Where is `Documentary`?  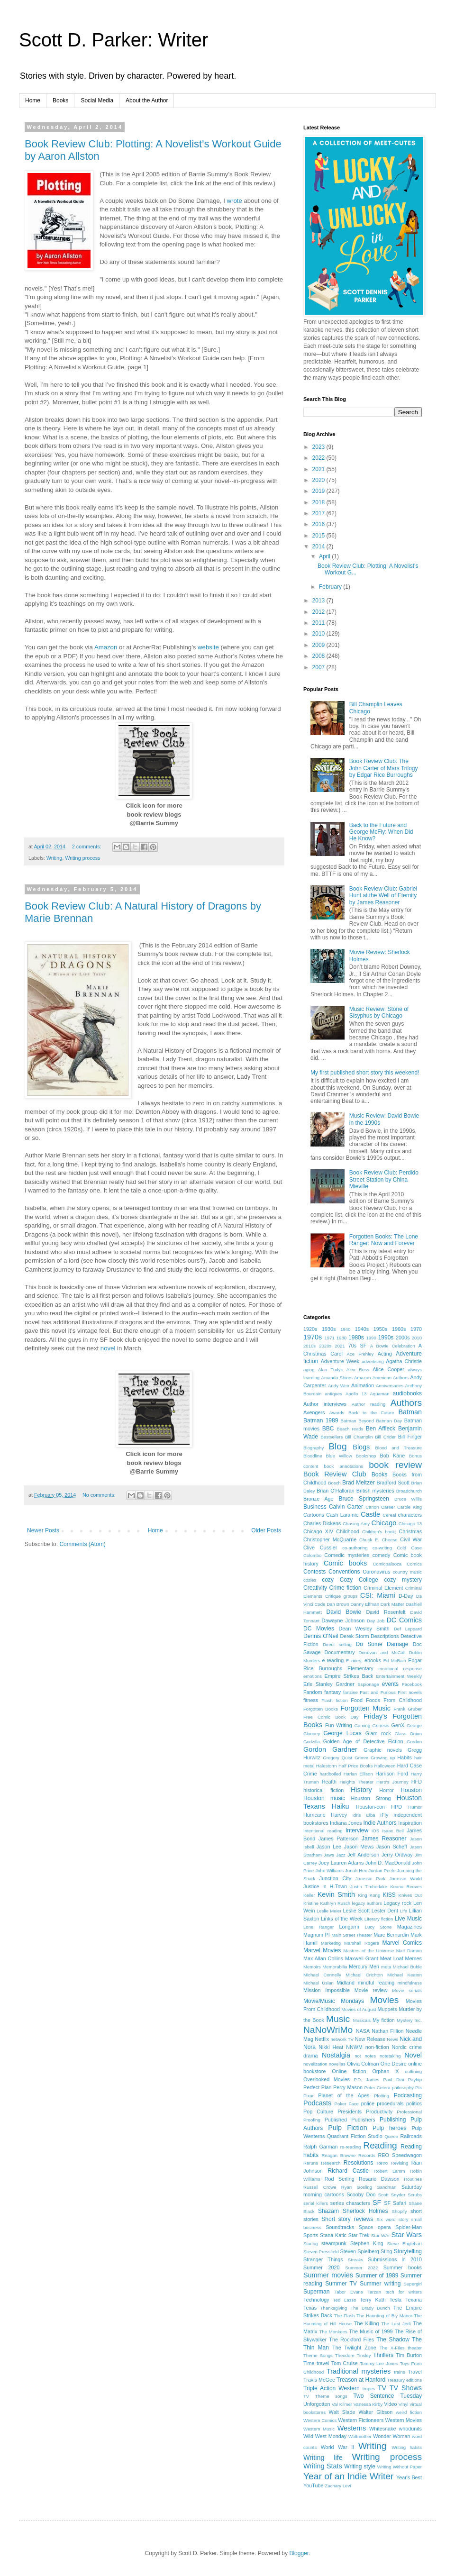
Documentary is located at coordinates (339, 1652).